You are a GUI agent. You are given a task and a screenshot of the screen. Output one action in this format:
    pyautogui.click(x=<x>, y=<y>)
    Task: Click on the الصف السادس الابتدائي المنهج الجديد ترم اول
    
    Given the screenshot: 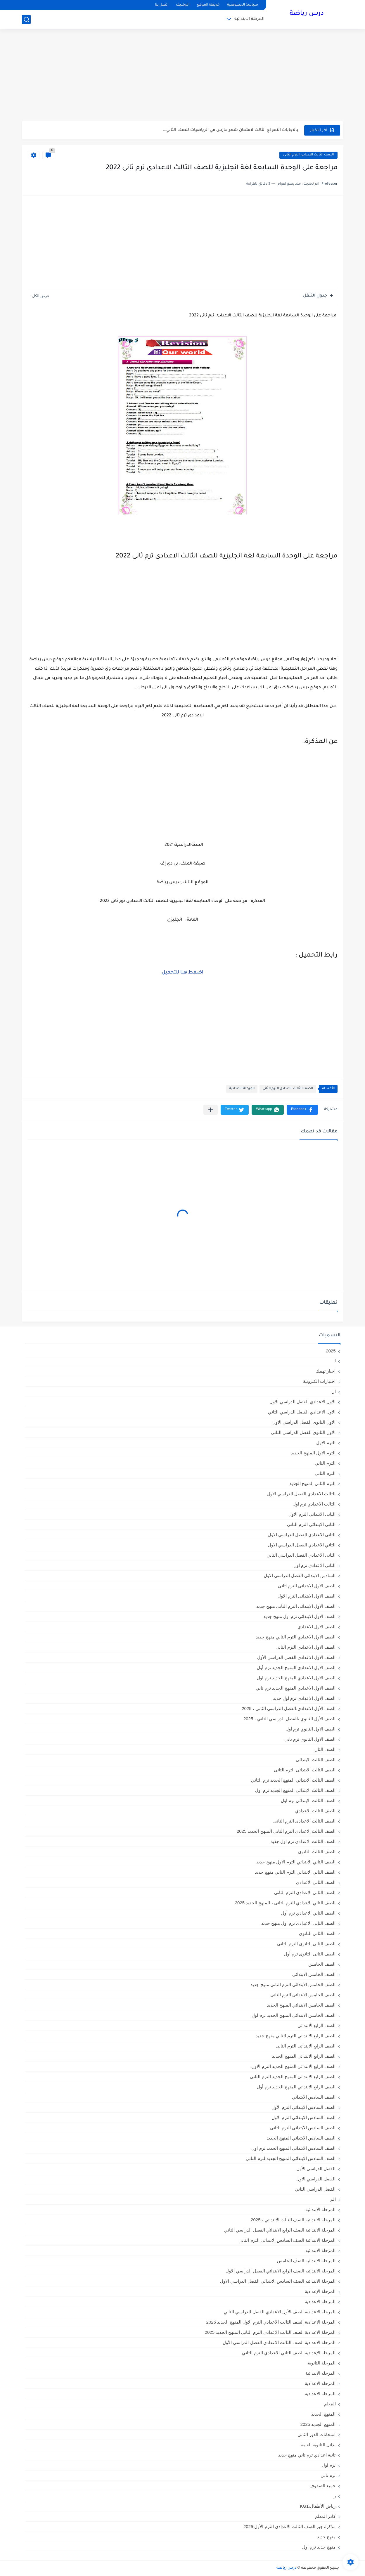 What is the action you would take?
    pyautogui.click(x=293, y=2148)
    